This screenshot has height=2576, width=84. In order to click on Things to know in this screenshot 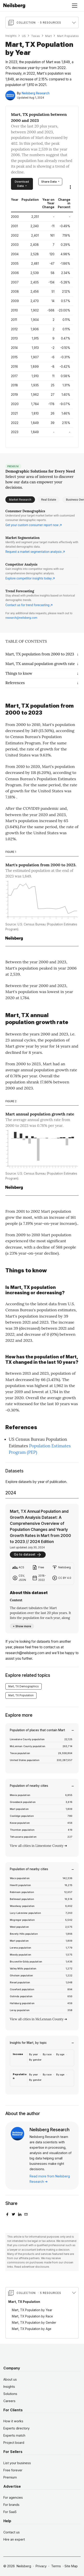, I will do `click(18, 673)`.